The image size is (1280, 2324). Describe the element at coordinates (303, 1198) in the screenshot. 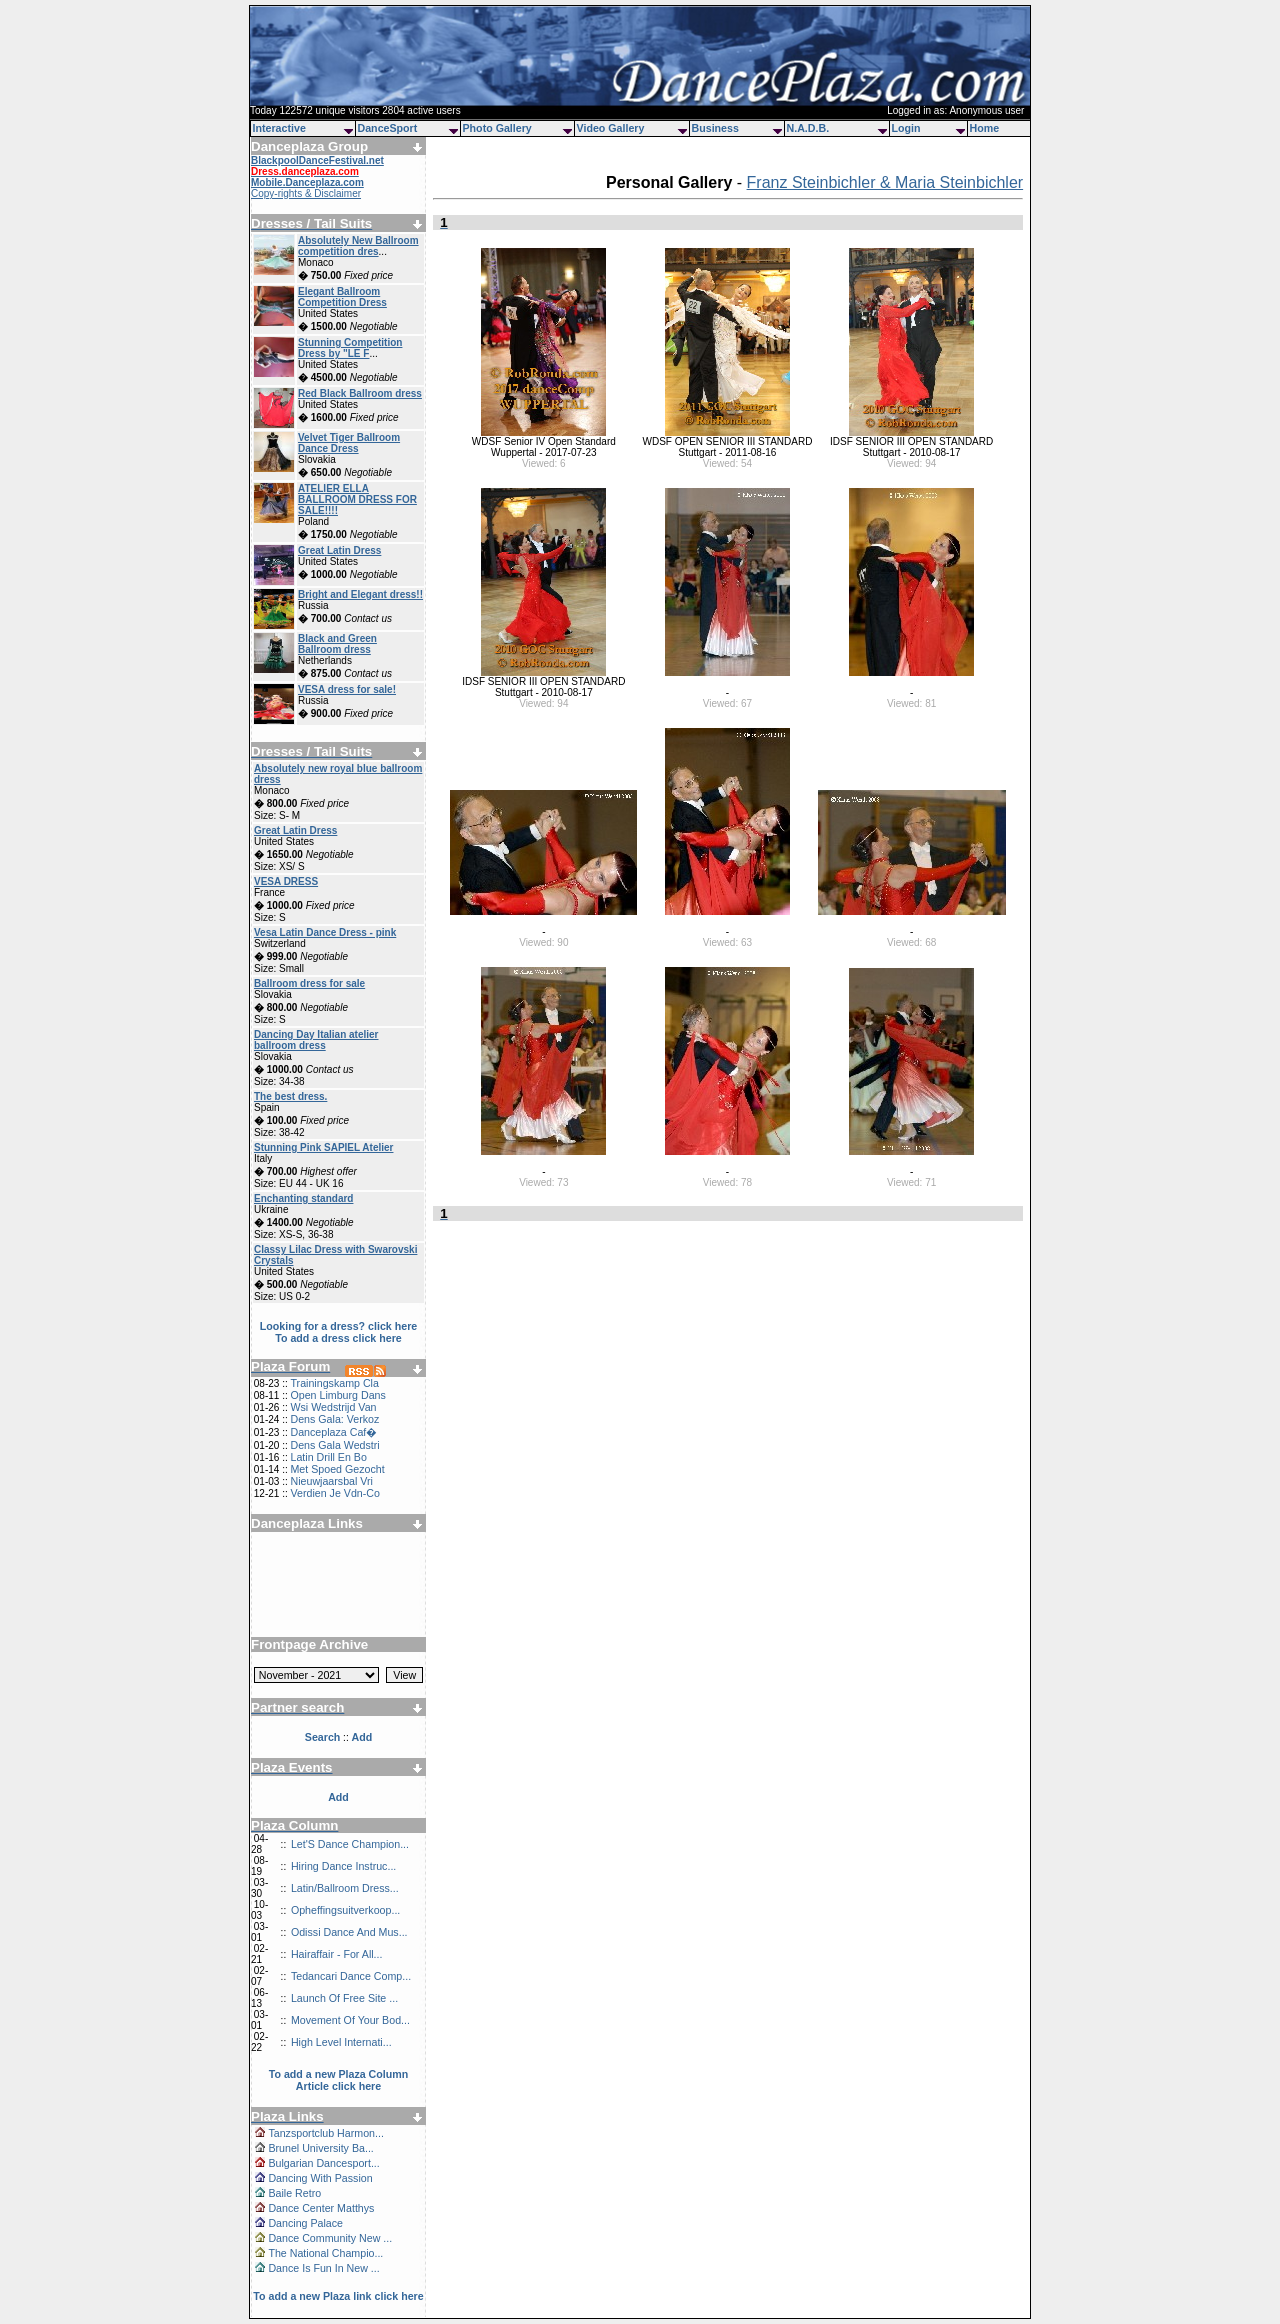

I see `Enchanting standard` at that location.